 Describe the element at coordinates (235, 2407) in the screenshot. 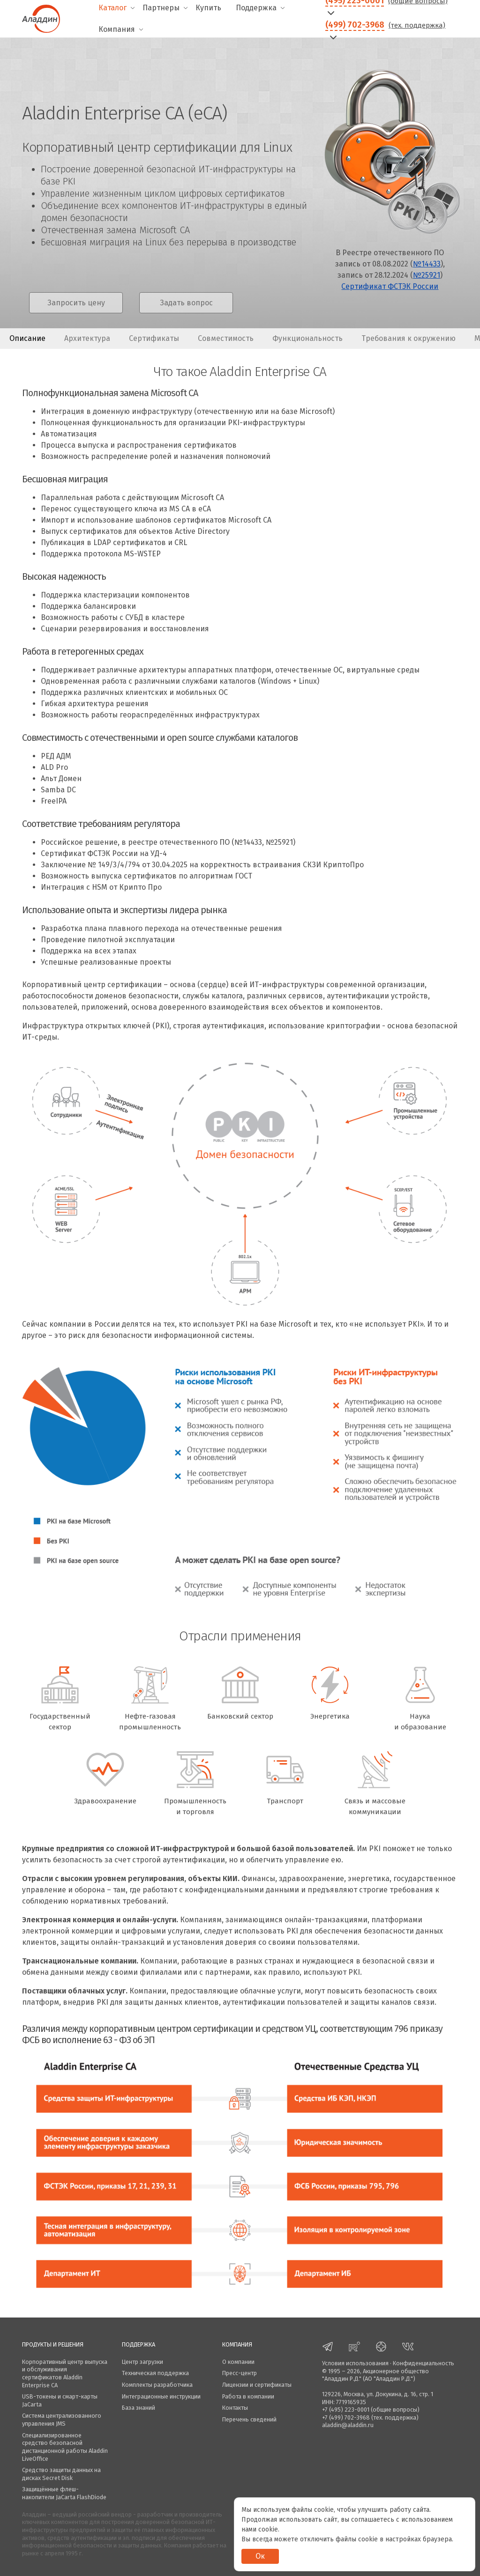

I see `Контакты` at that location.